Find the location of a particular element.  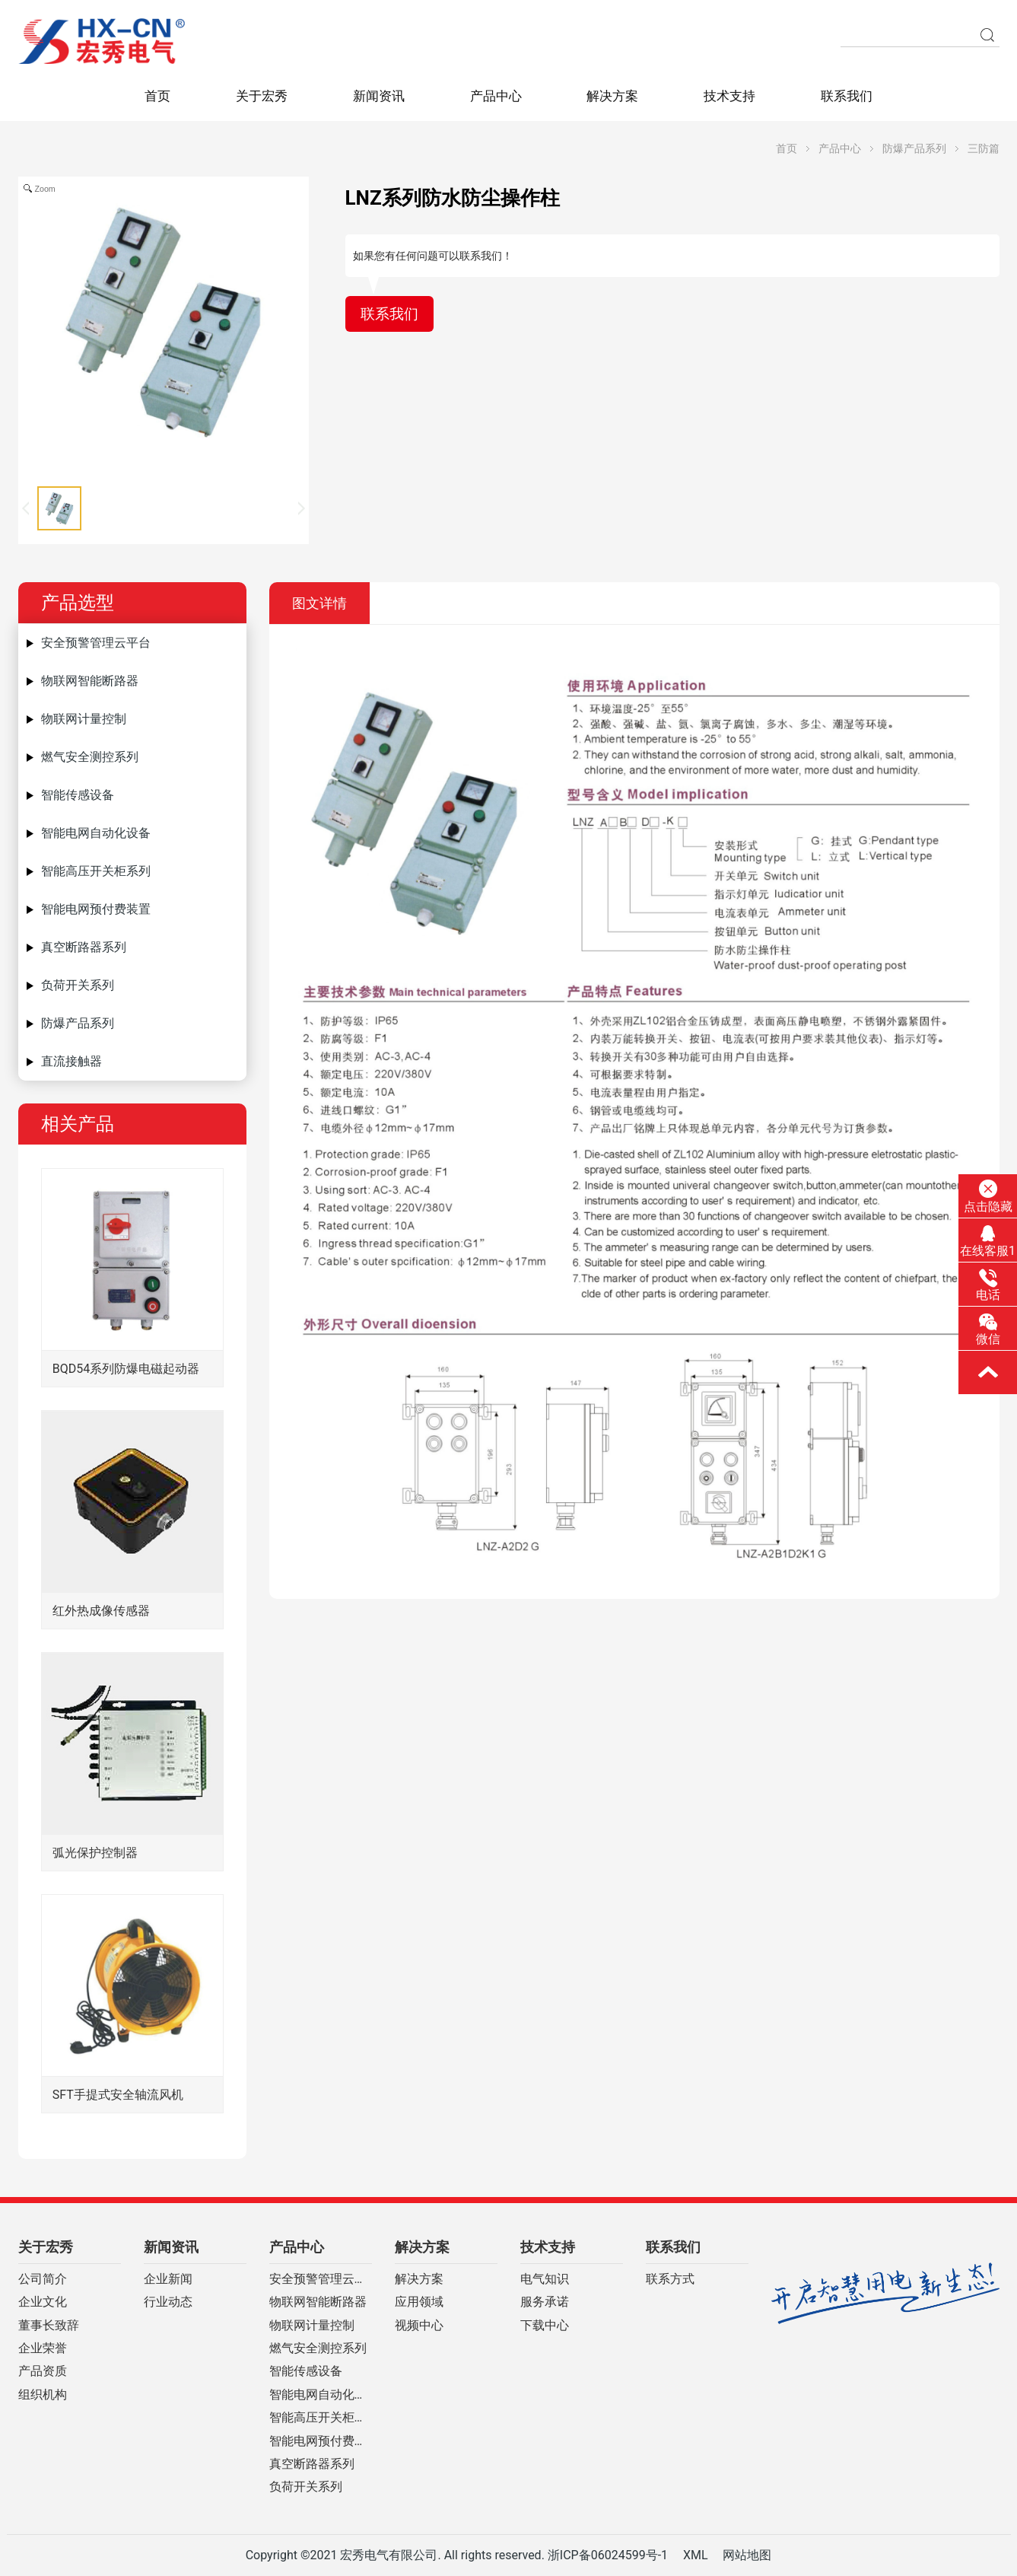

下载中心 is located at coordinates (544, 2325).